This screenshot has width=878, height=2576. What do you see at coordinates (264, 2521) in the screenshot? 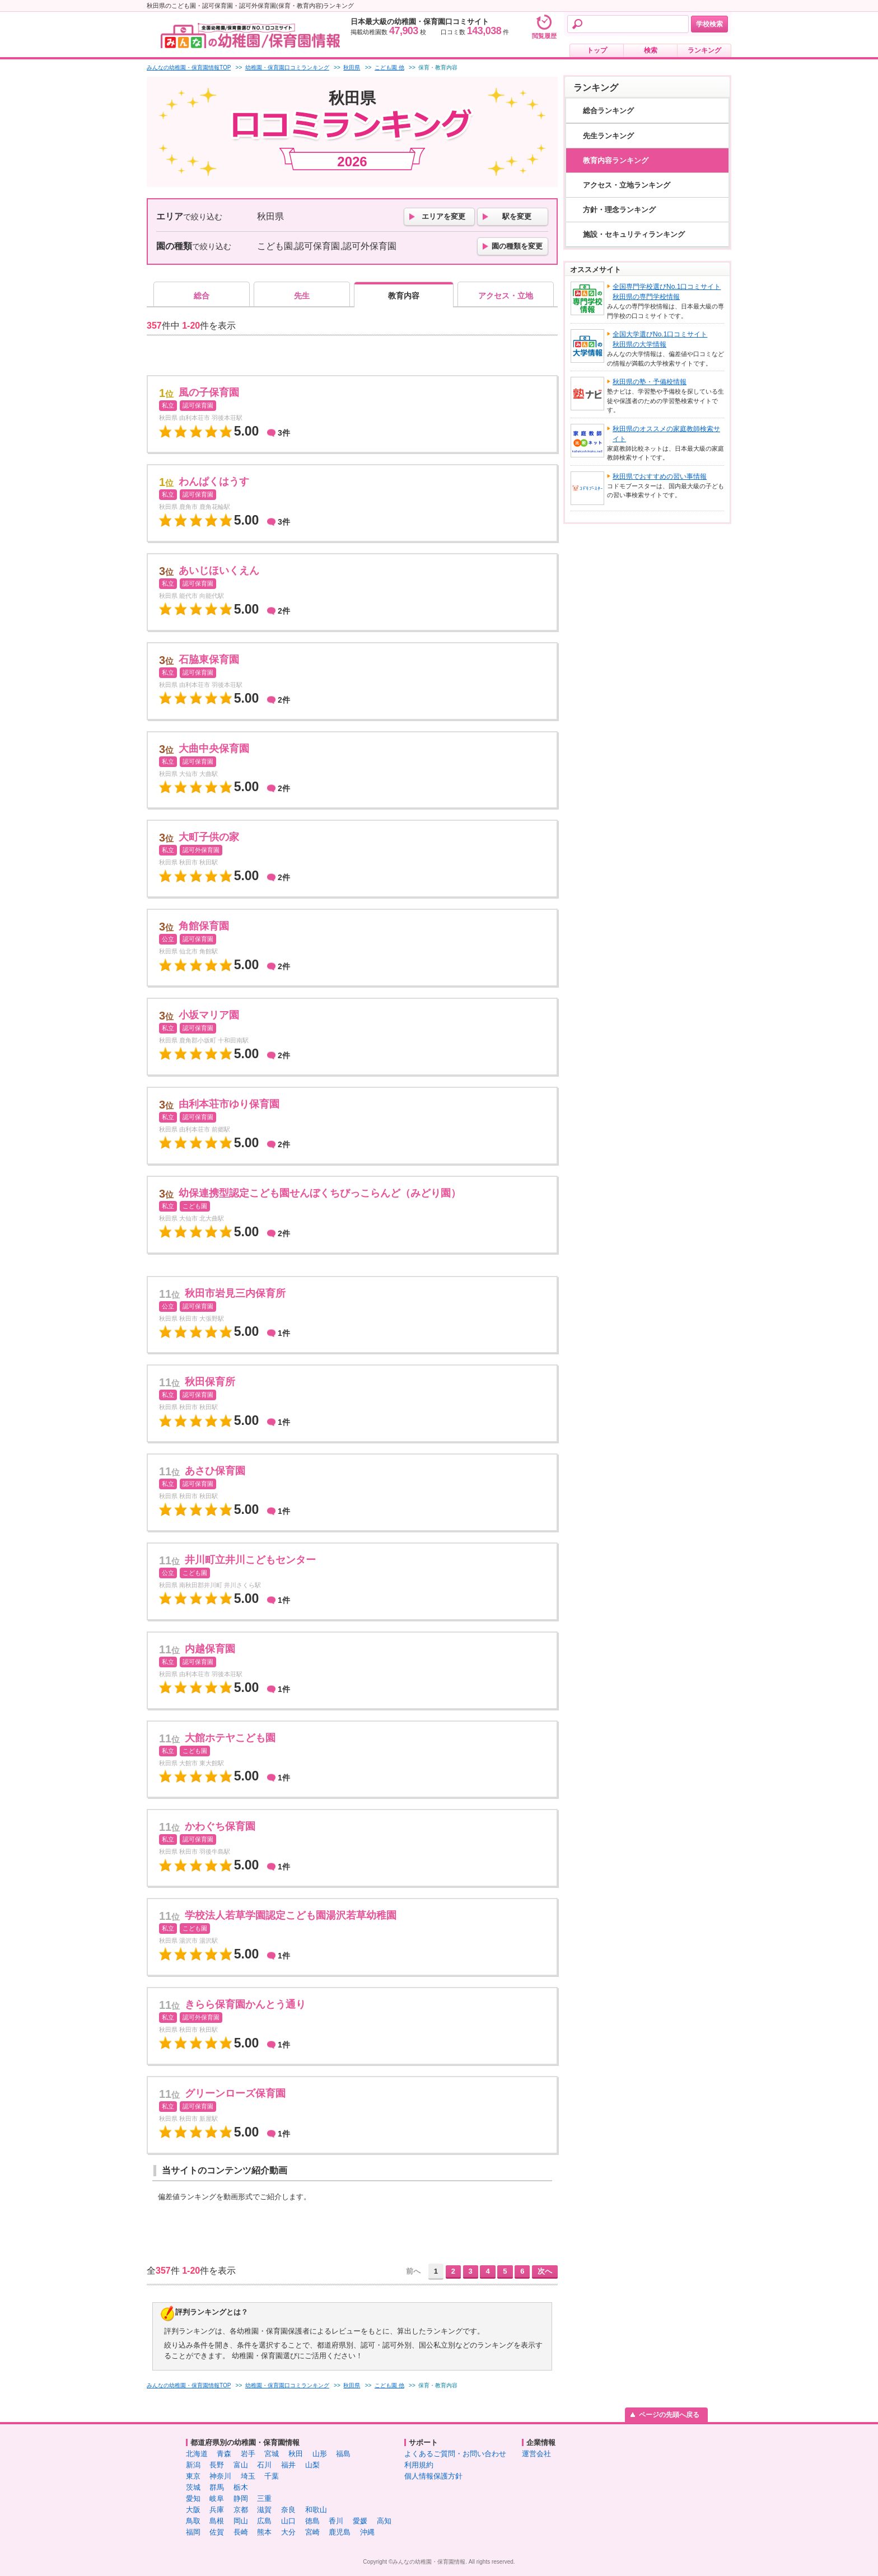
I see `広島` at bounding box center [264, 2521].